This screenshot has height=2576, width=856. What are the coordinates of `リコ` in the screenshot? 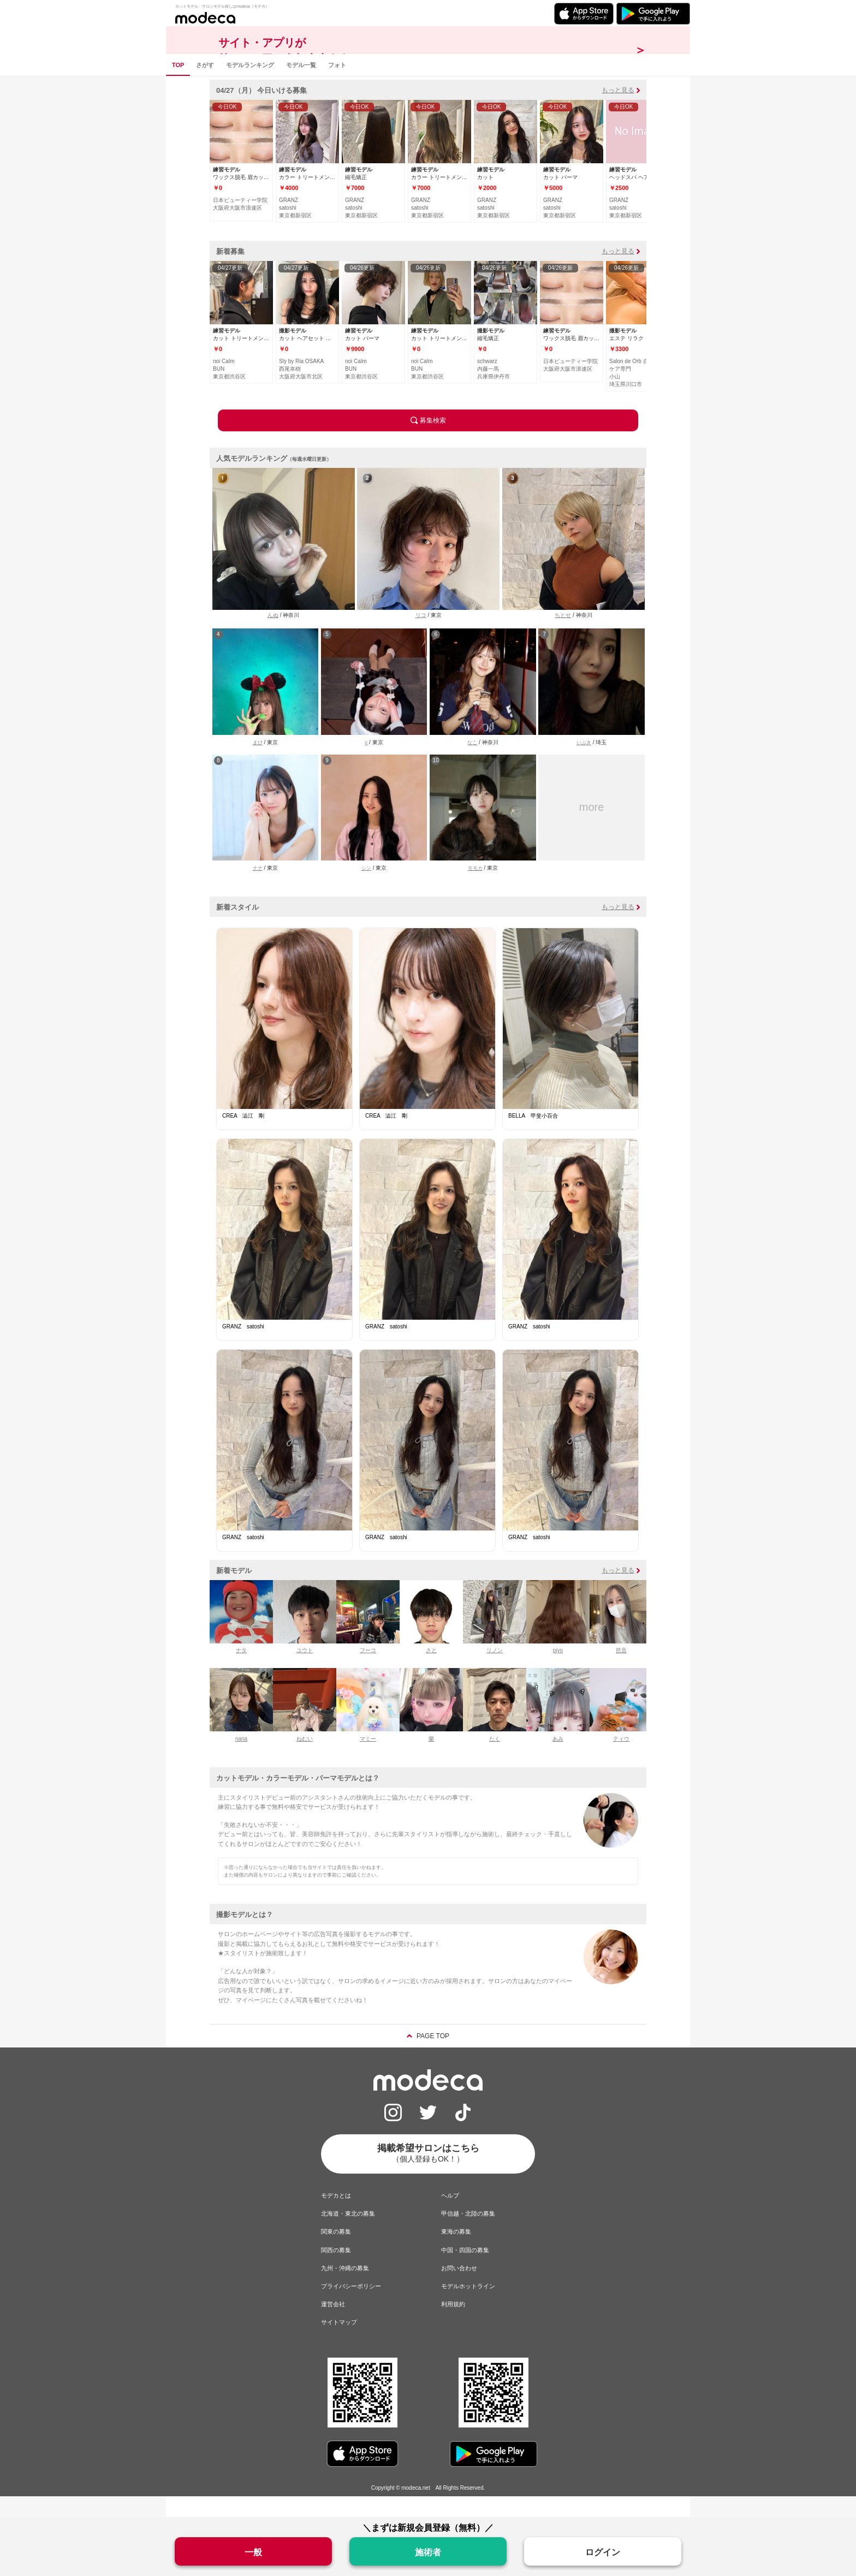 It's located at (420, 636).